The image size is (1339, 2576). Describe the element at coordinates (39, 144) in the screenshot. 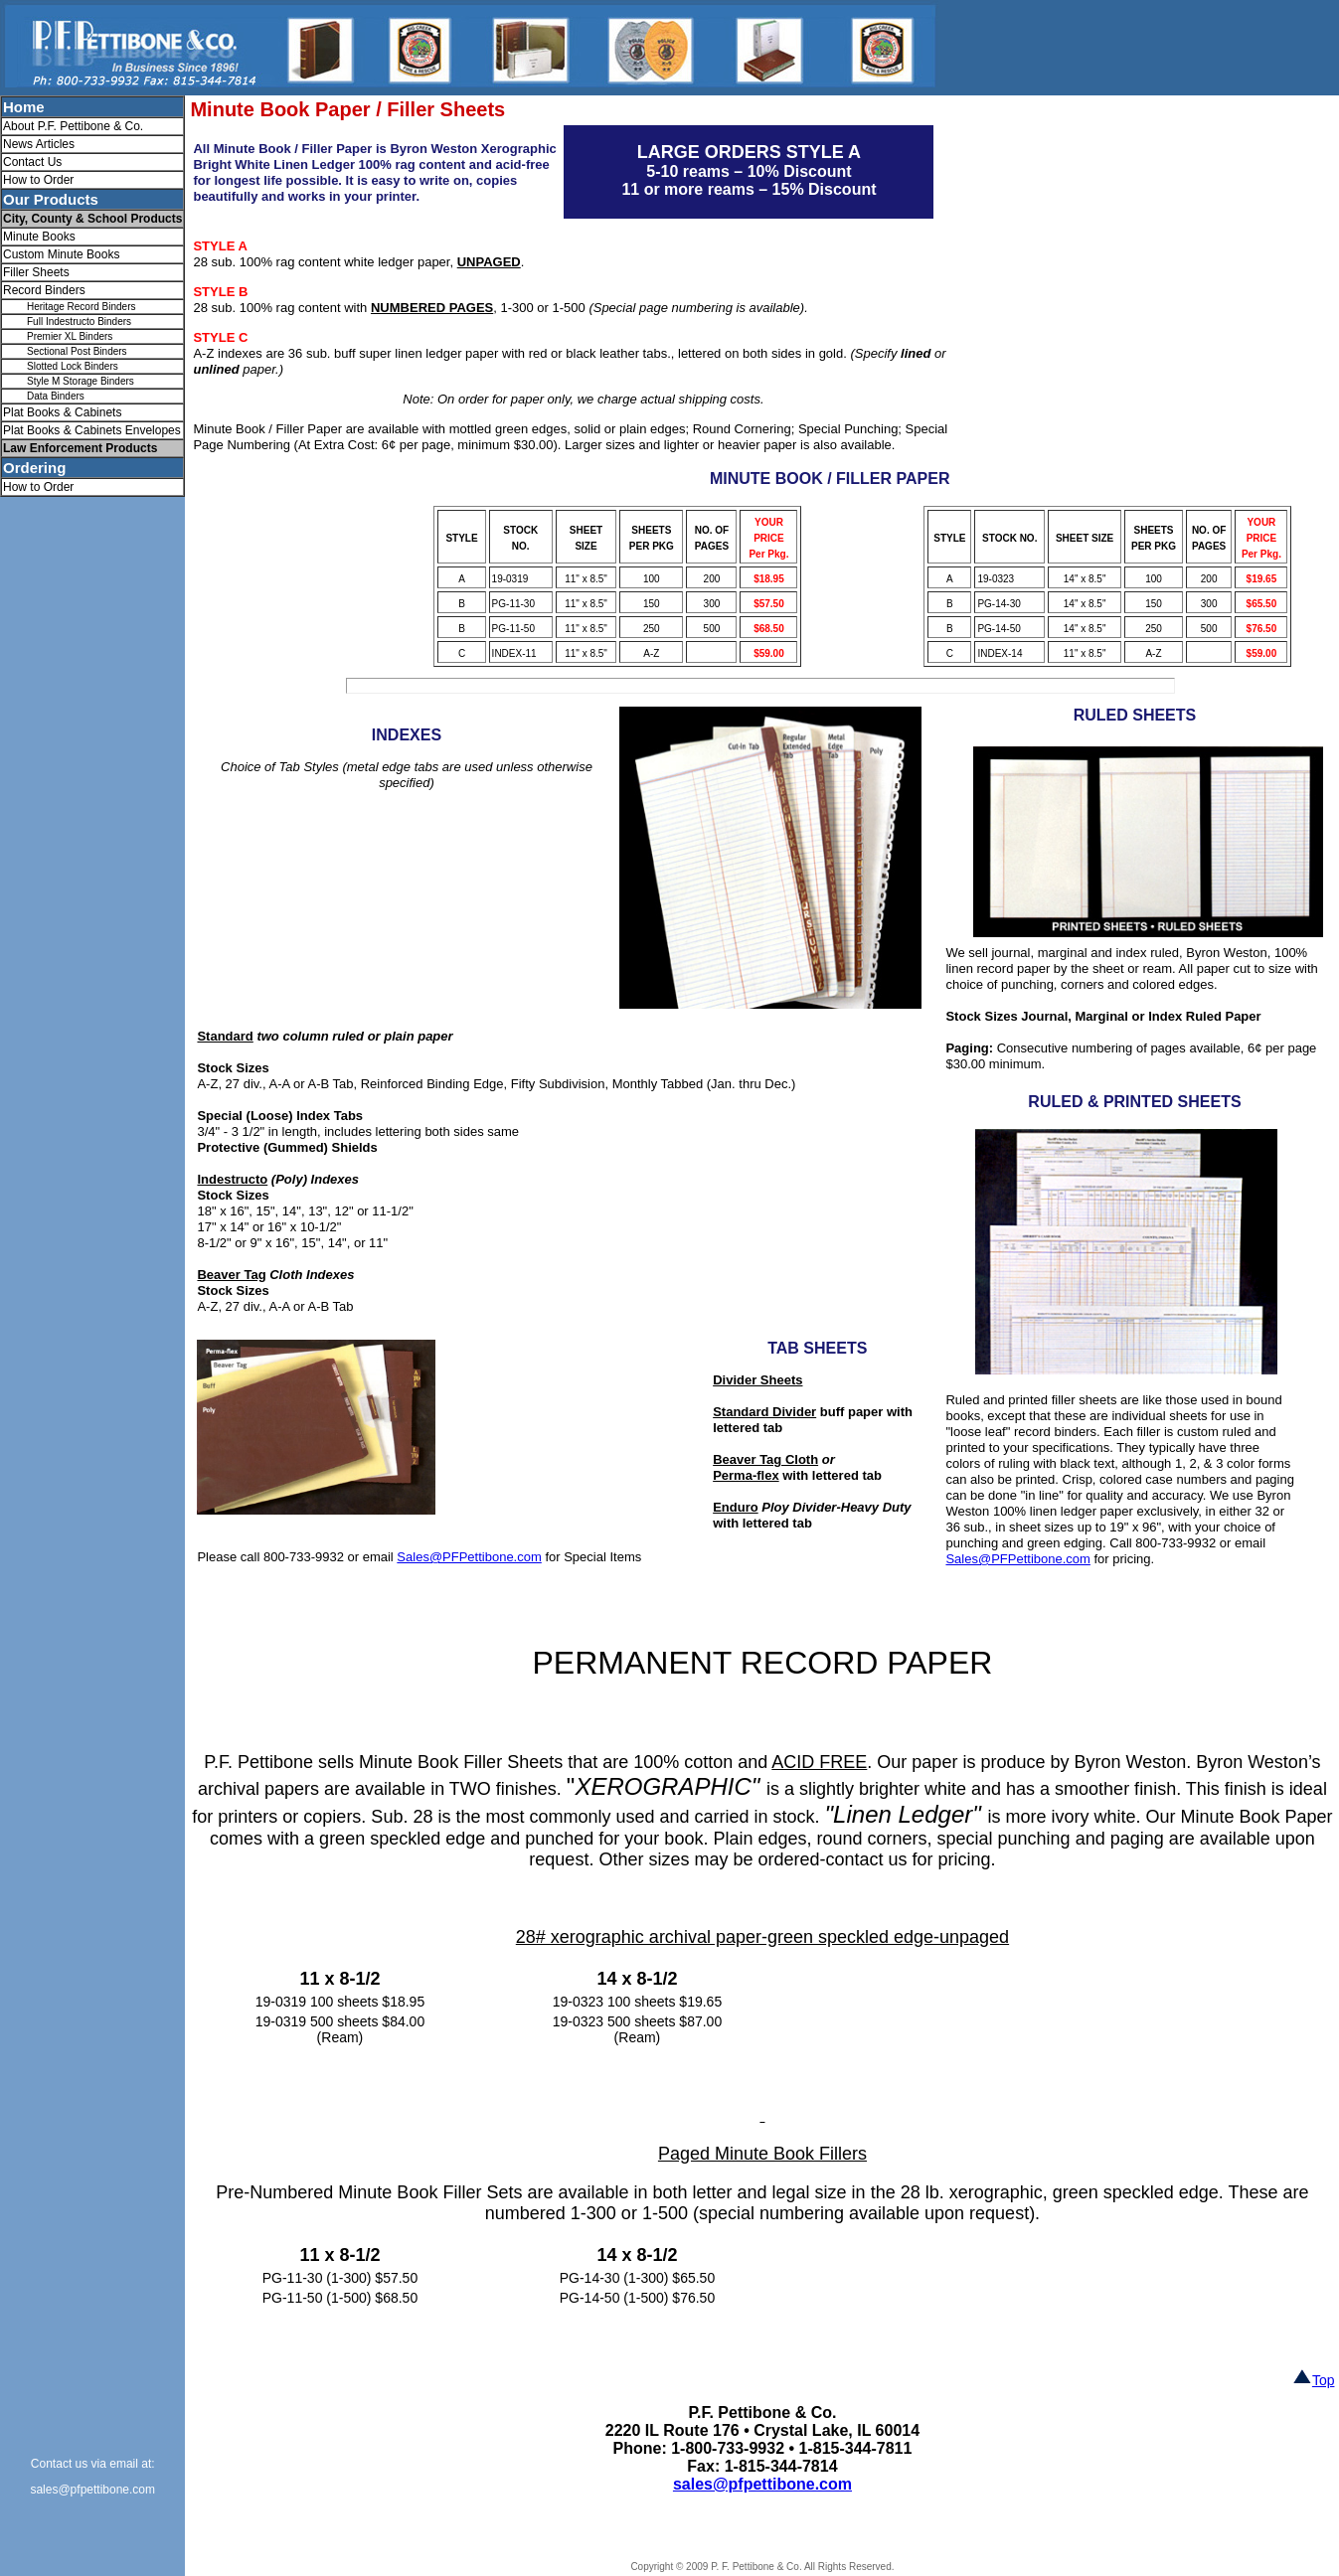

I see `News Articles` at that location.